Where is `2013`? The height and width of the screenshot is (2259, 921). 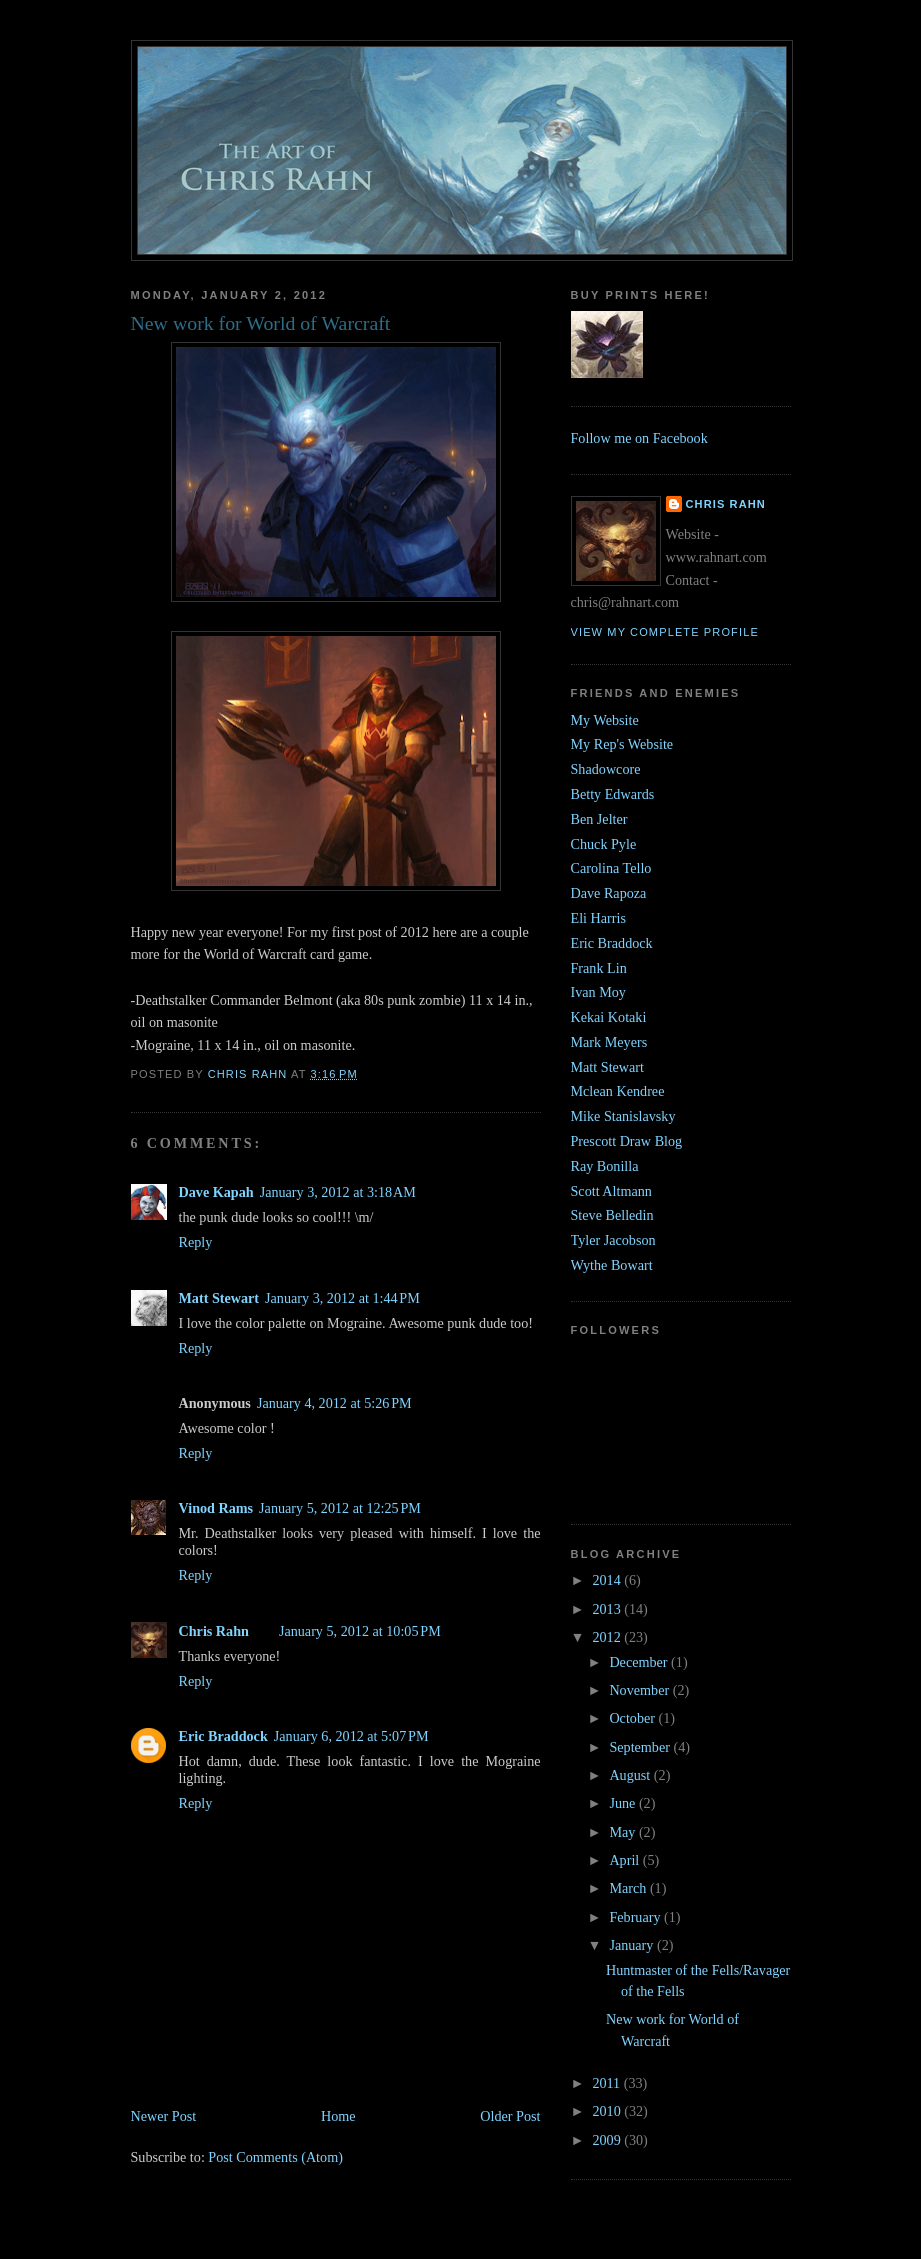
2013 is located at coordinates (608, 1609).